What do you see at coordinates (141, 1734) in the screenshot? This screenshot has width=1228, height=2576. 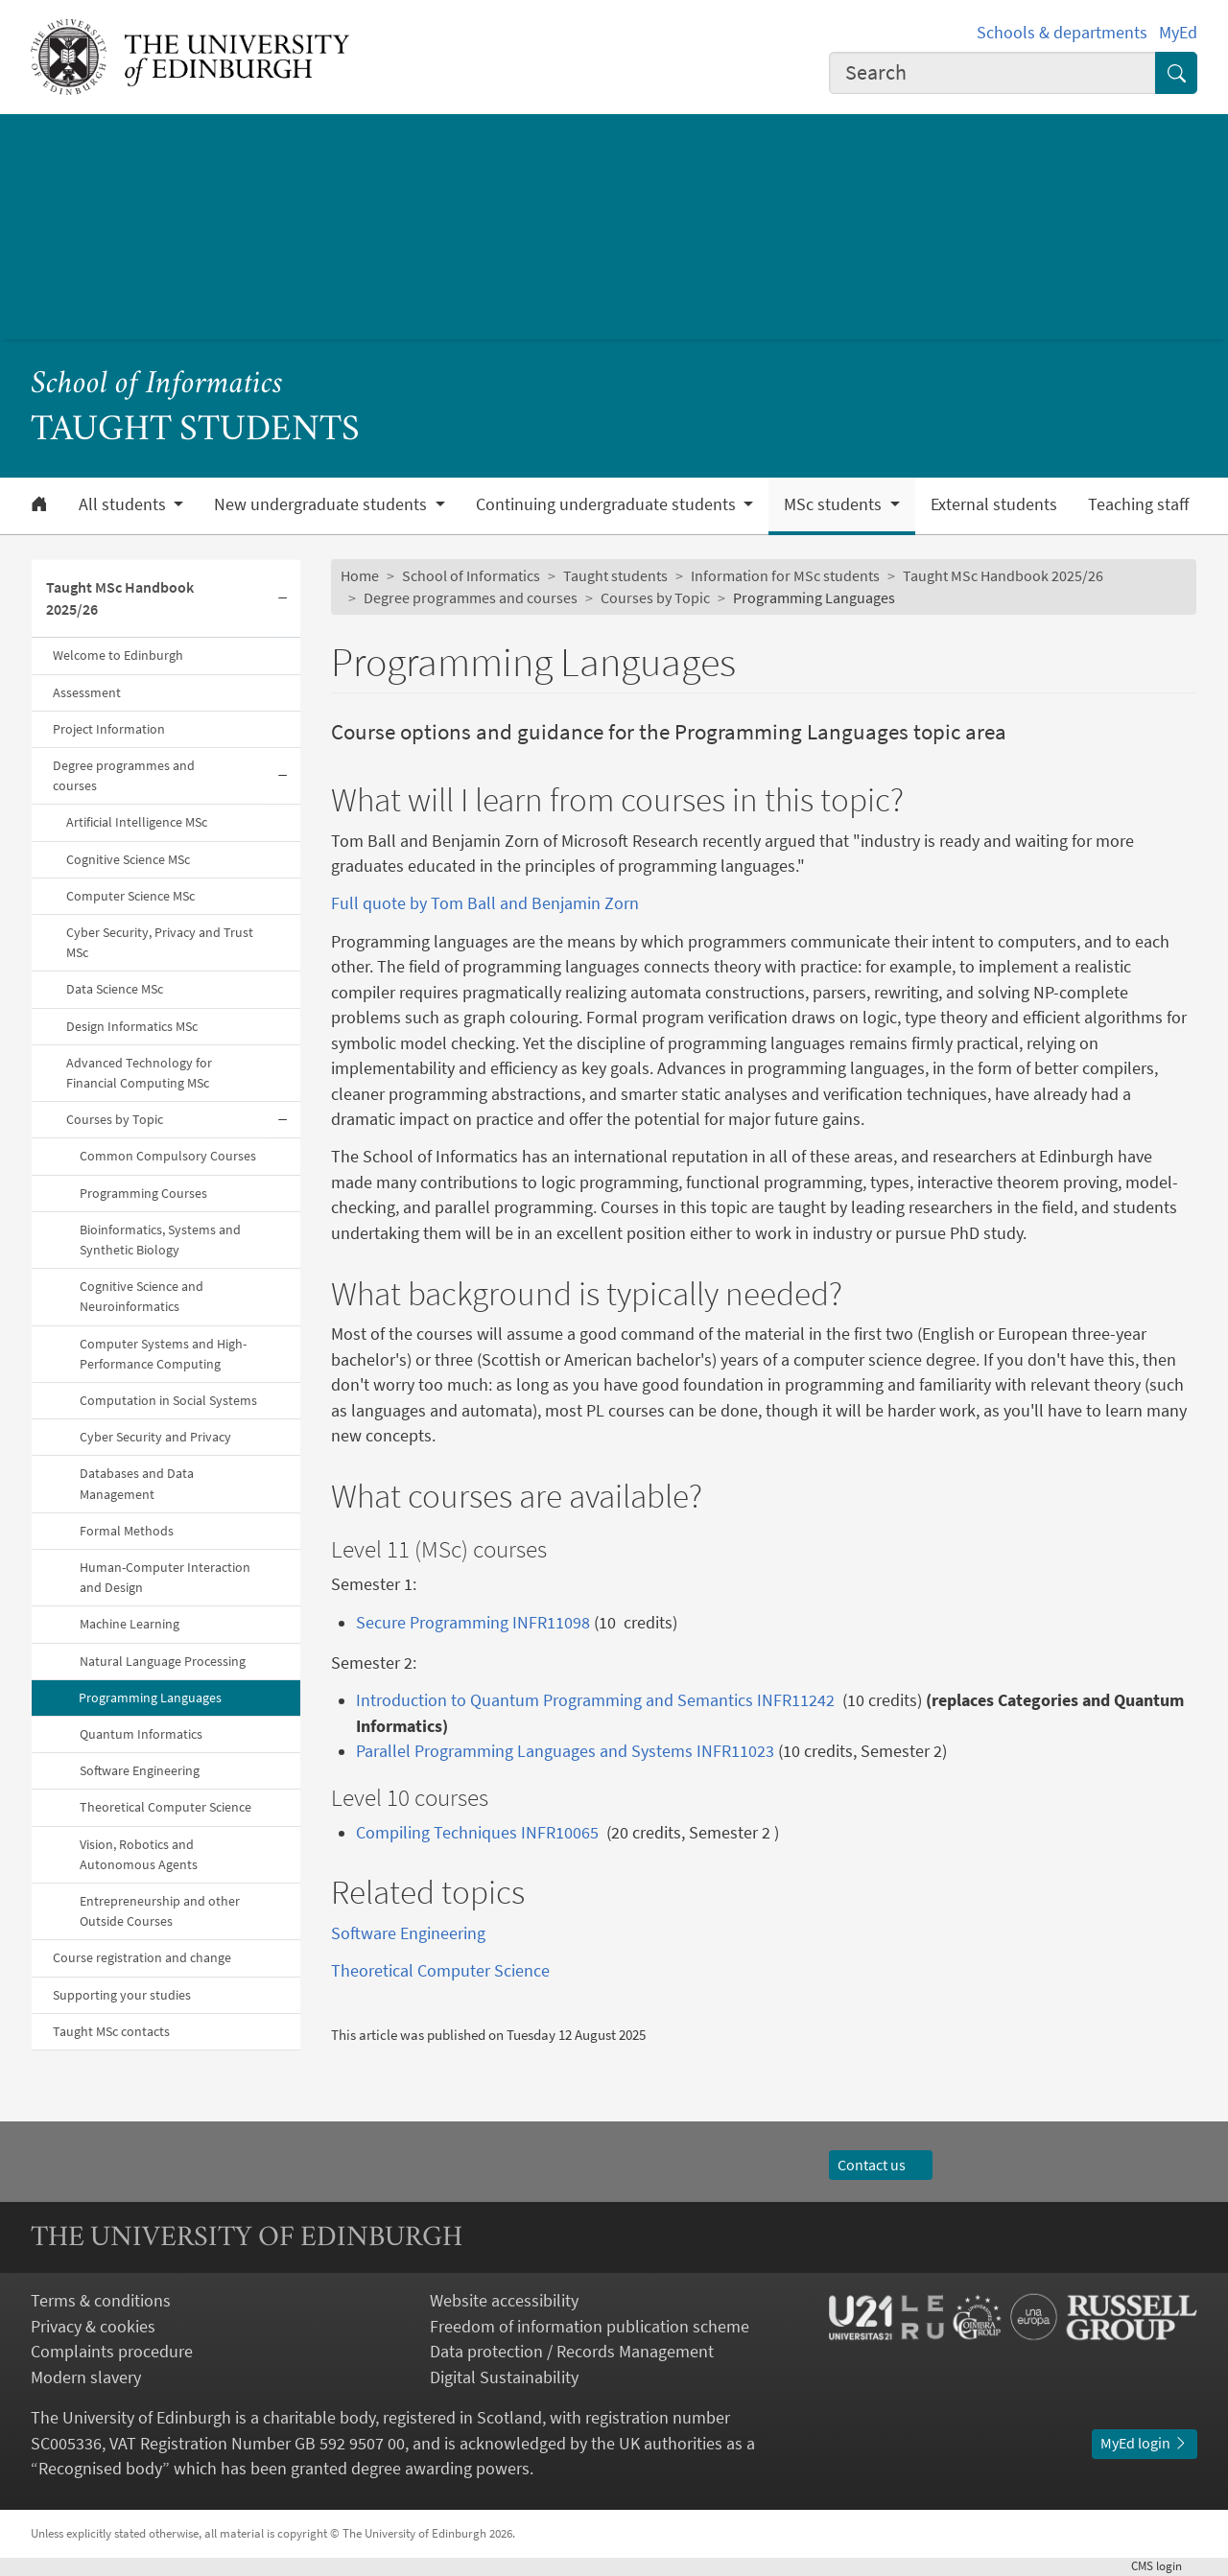 I see `Quantum Informatics` at bounding box center [141, 1734].